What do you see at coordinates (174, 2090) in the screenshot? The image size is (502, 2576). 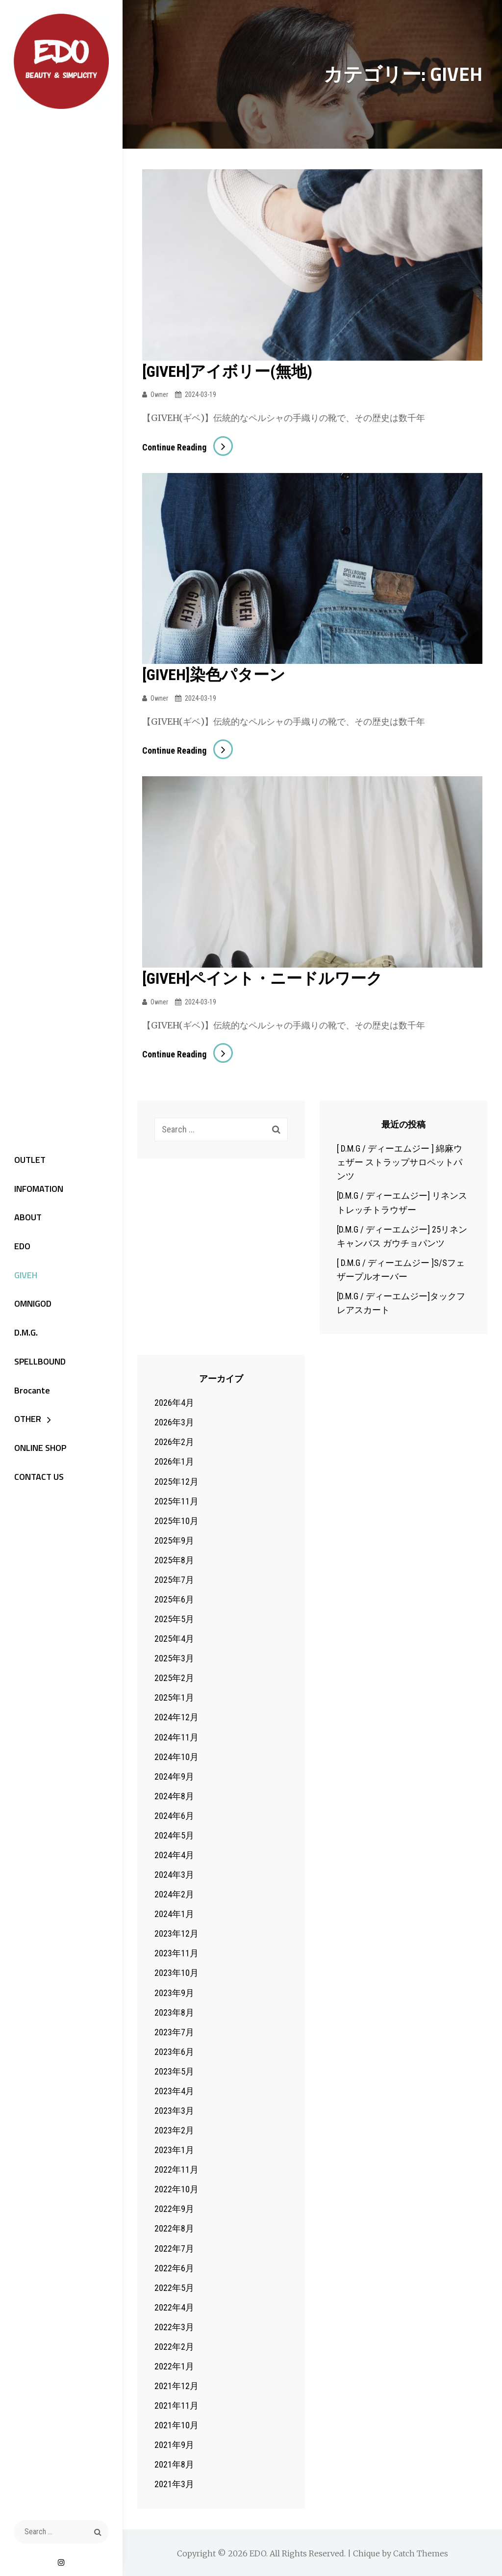 I see `2023年4月` at bounding box center [174, 2090].